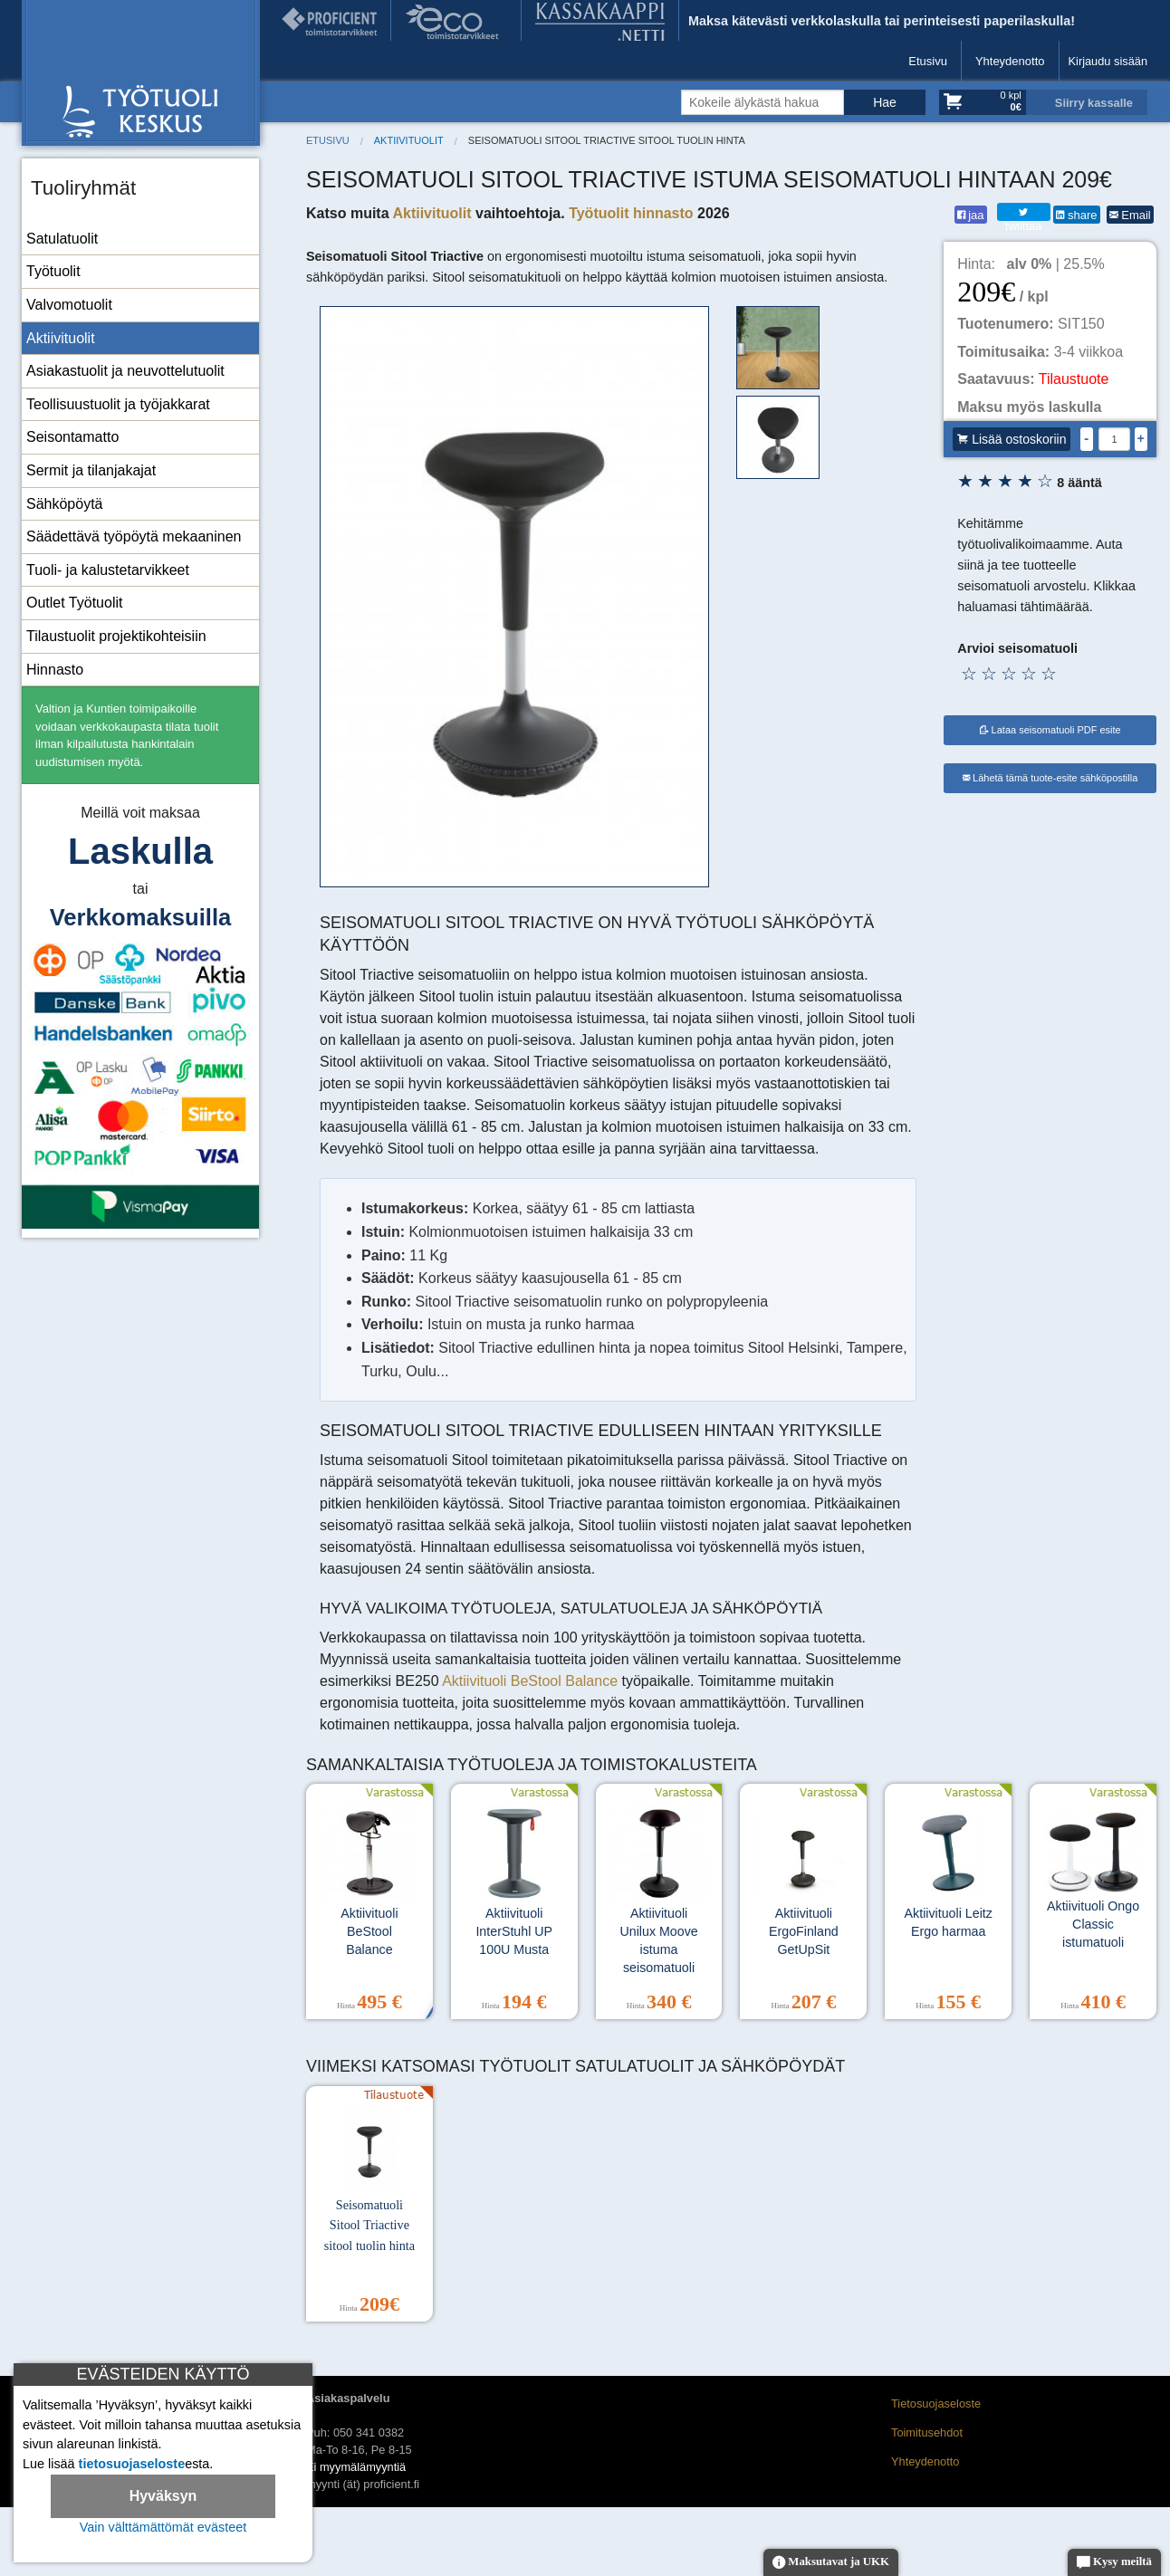 This screenshot has height=2576, width=1170. Describe the element at coordinates (107, 570) in the screenshot. I see `Tuoli- ja kalustetarvikkeet` at that location.